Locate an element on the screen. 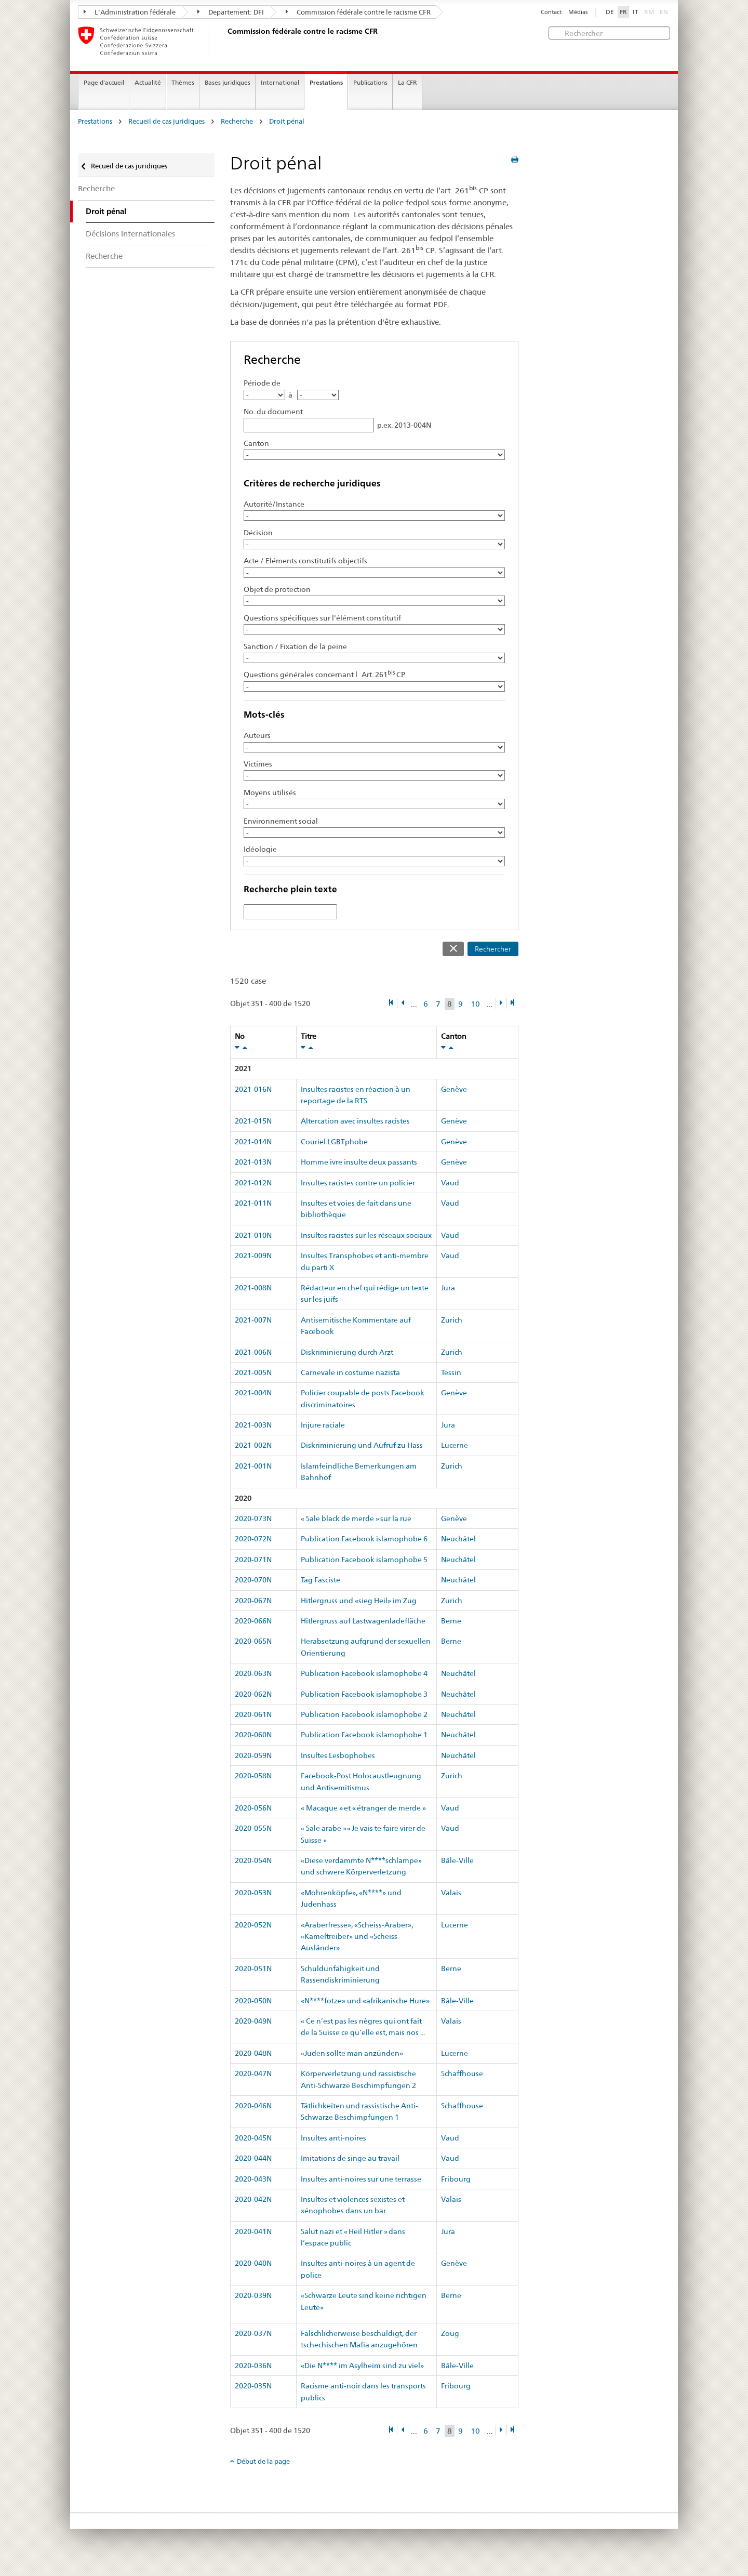 The image size is (748, 2576). Tag Fasciste is located at coordinates (320, 1580).